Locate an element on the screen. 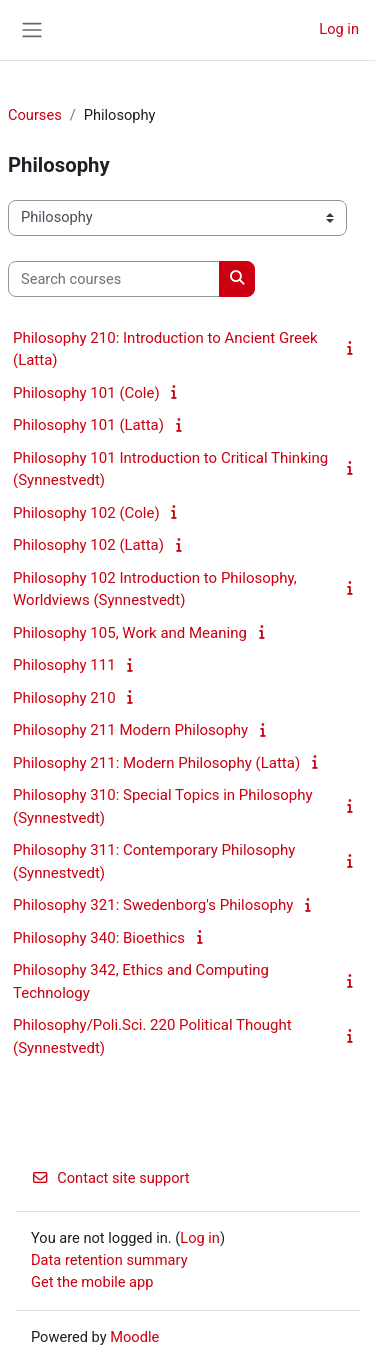 The image size is (375, 1365). Philosophy 102 (Latta) is located at coordinates (88, 545).